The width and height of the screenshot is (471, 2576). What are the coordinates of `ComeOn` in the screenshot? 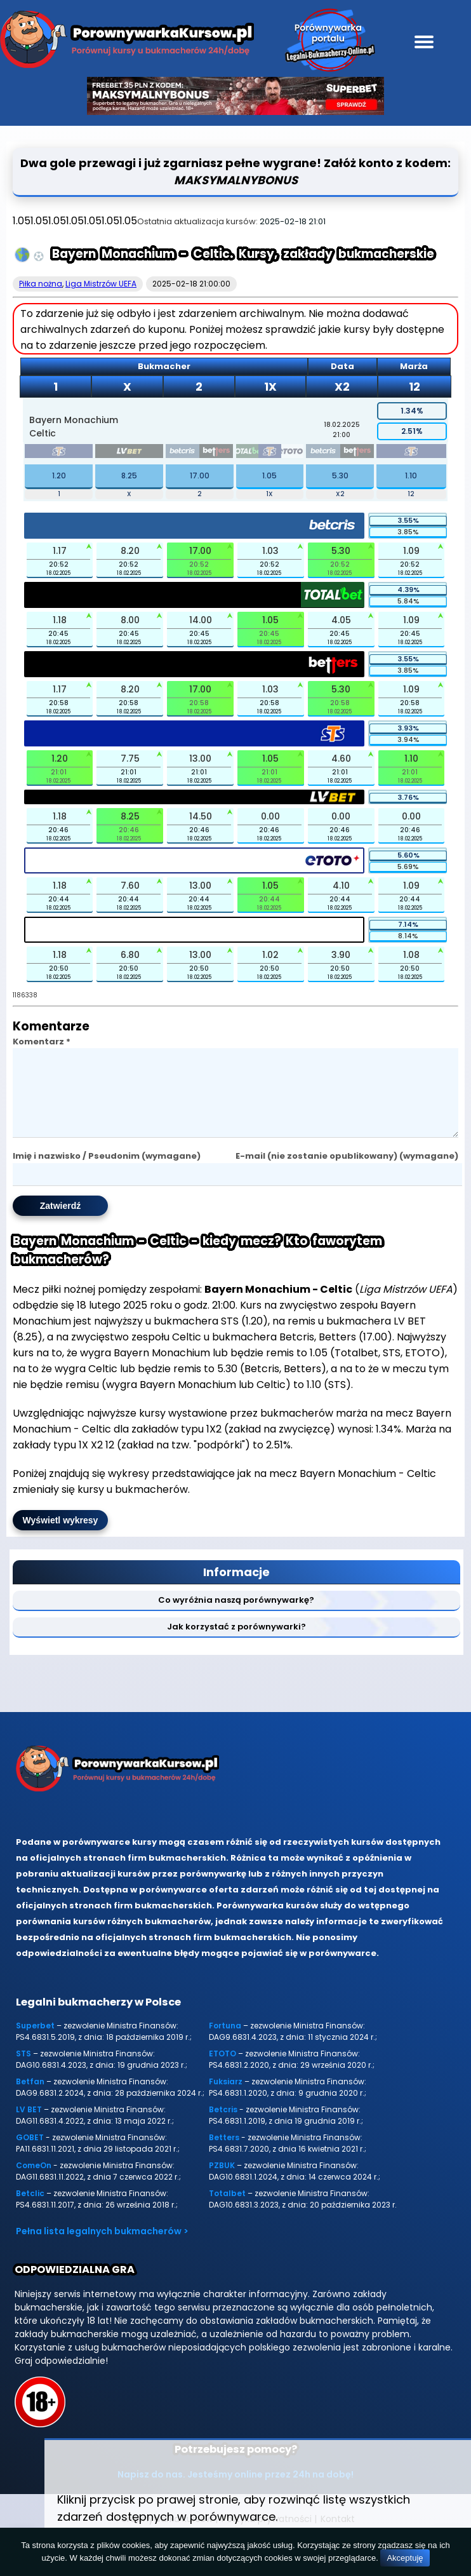 It's located at (33, 2180).